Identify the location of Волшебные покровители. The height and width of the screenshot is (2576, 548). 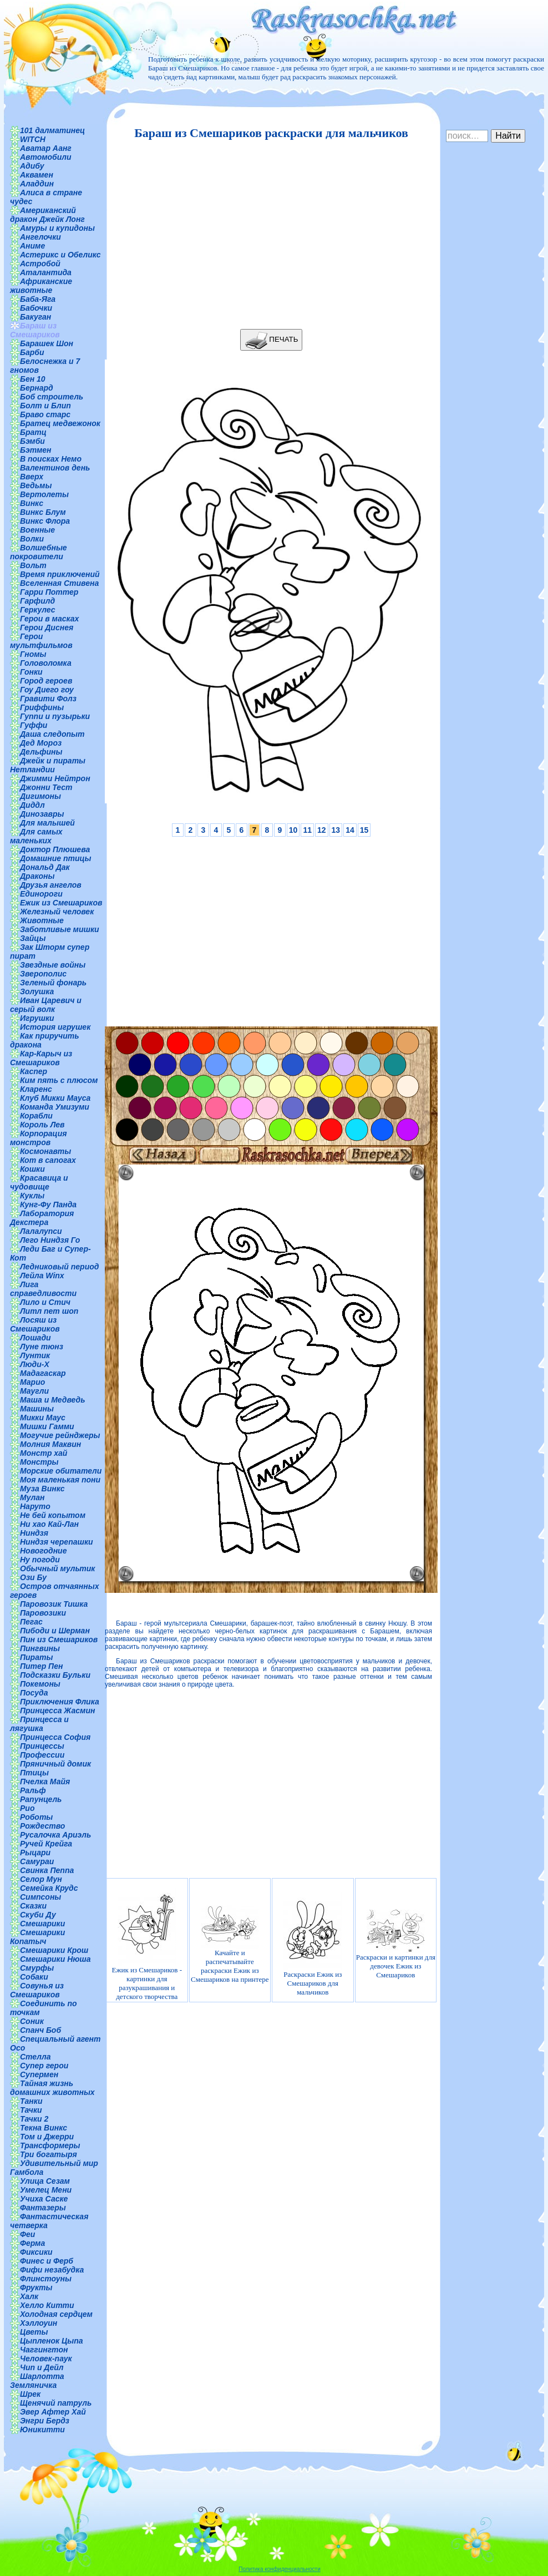
(38, 552).